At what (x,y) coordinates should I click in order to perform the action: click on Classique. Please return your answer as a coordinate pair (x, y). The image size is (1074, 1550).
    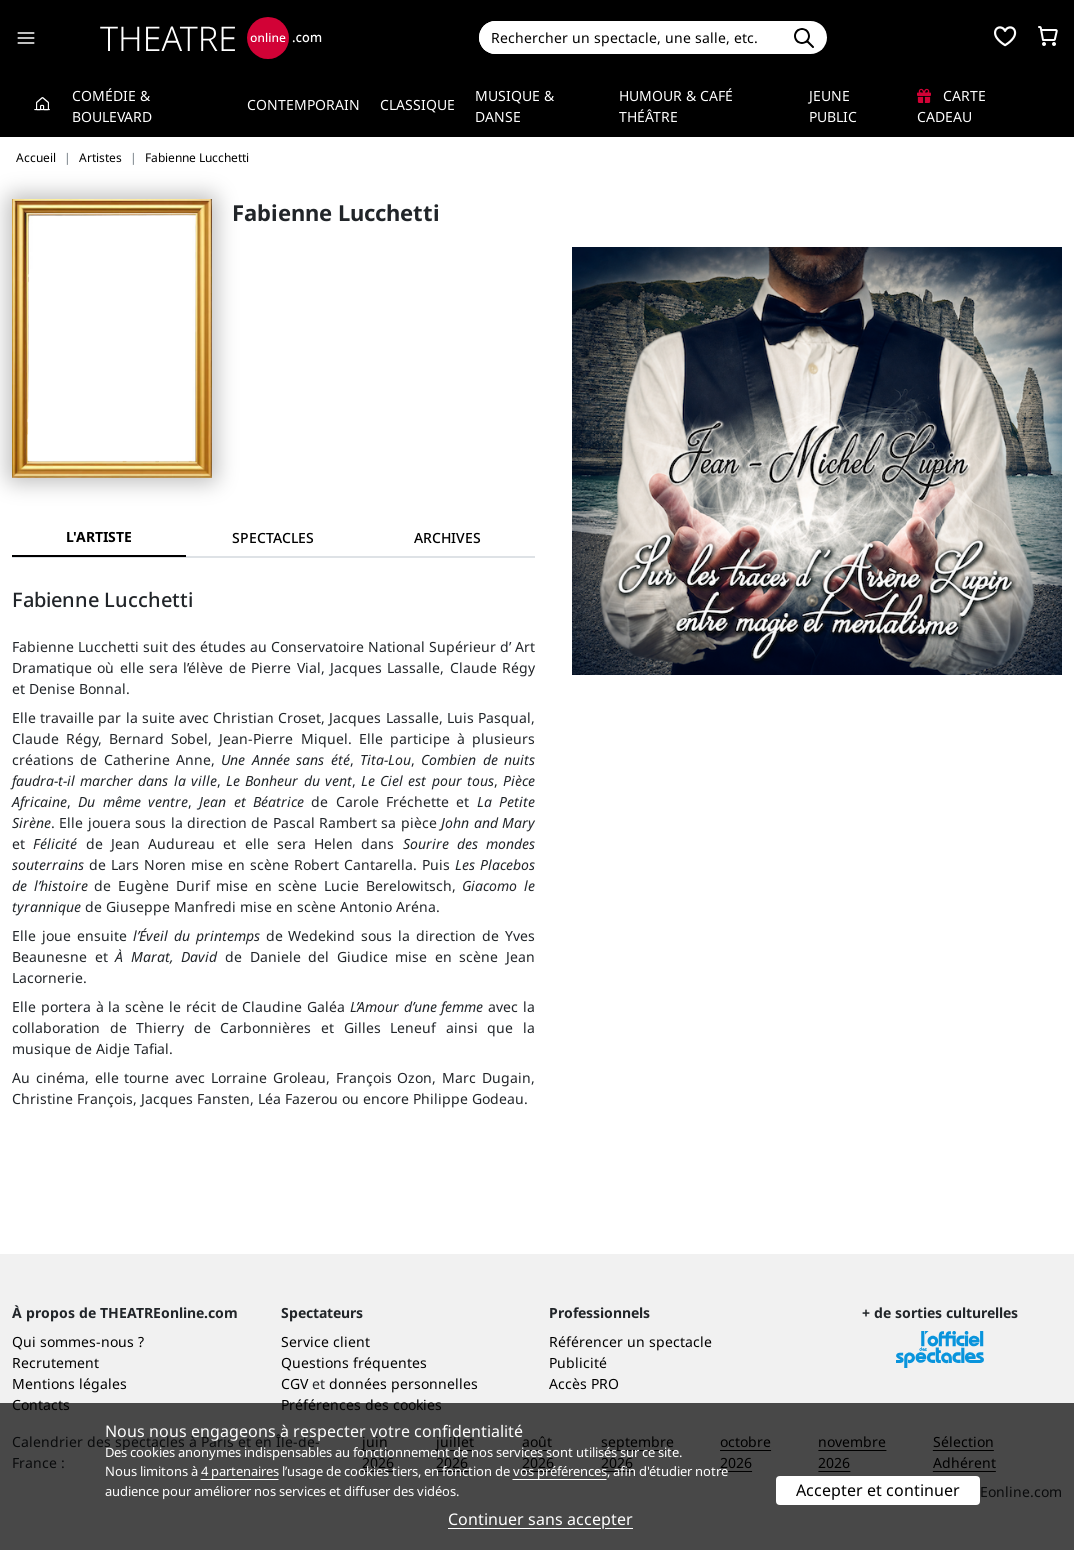
    Looking at the image, I should click on (417, 104).